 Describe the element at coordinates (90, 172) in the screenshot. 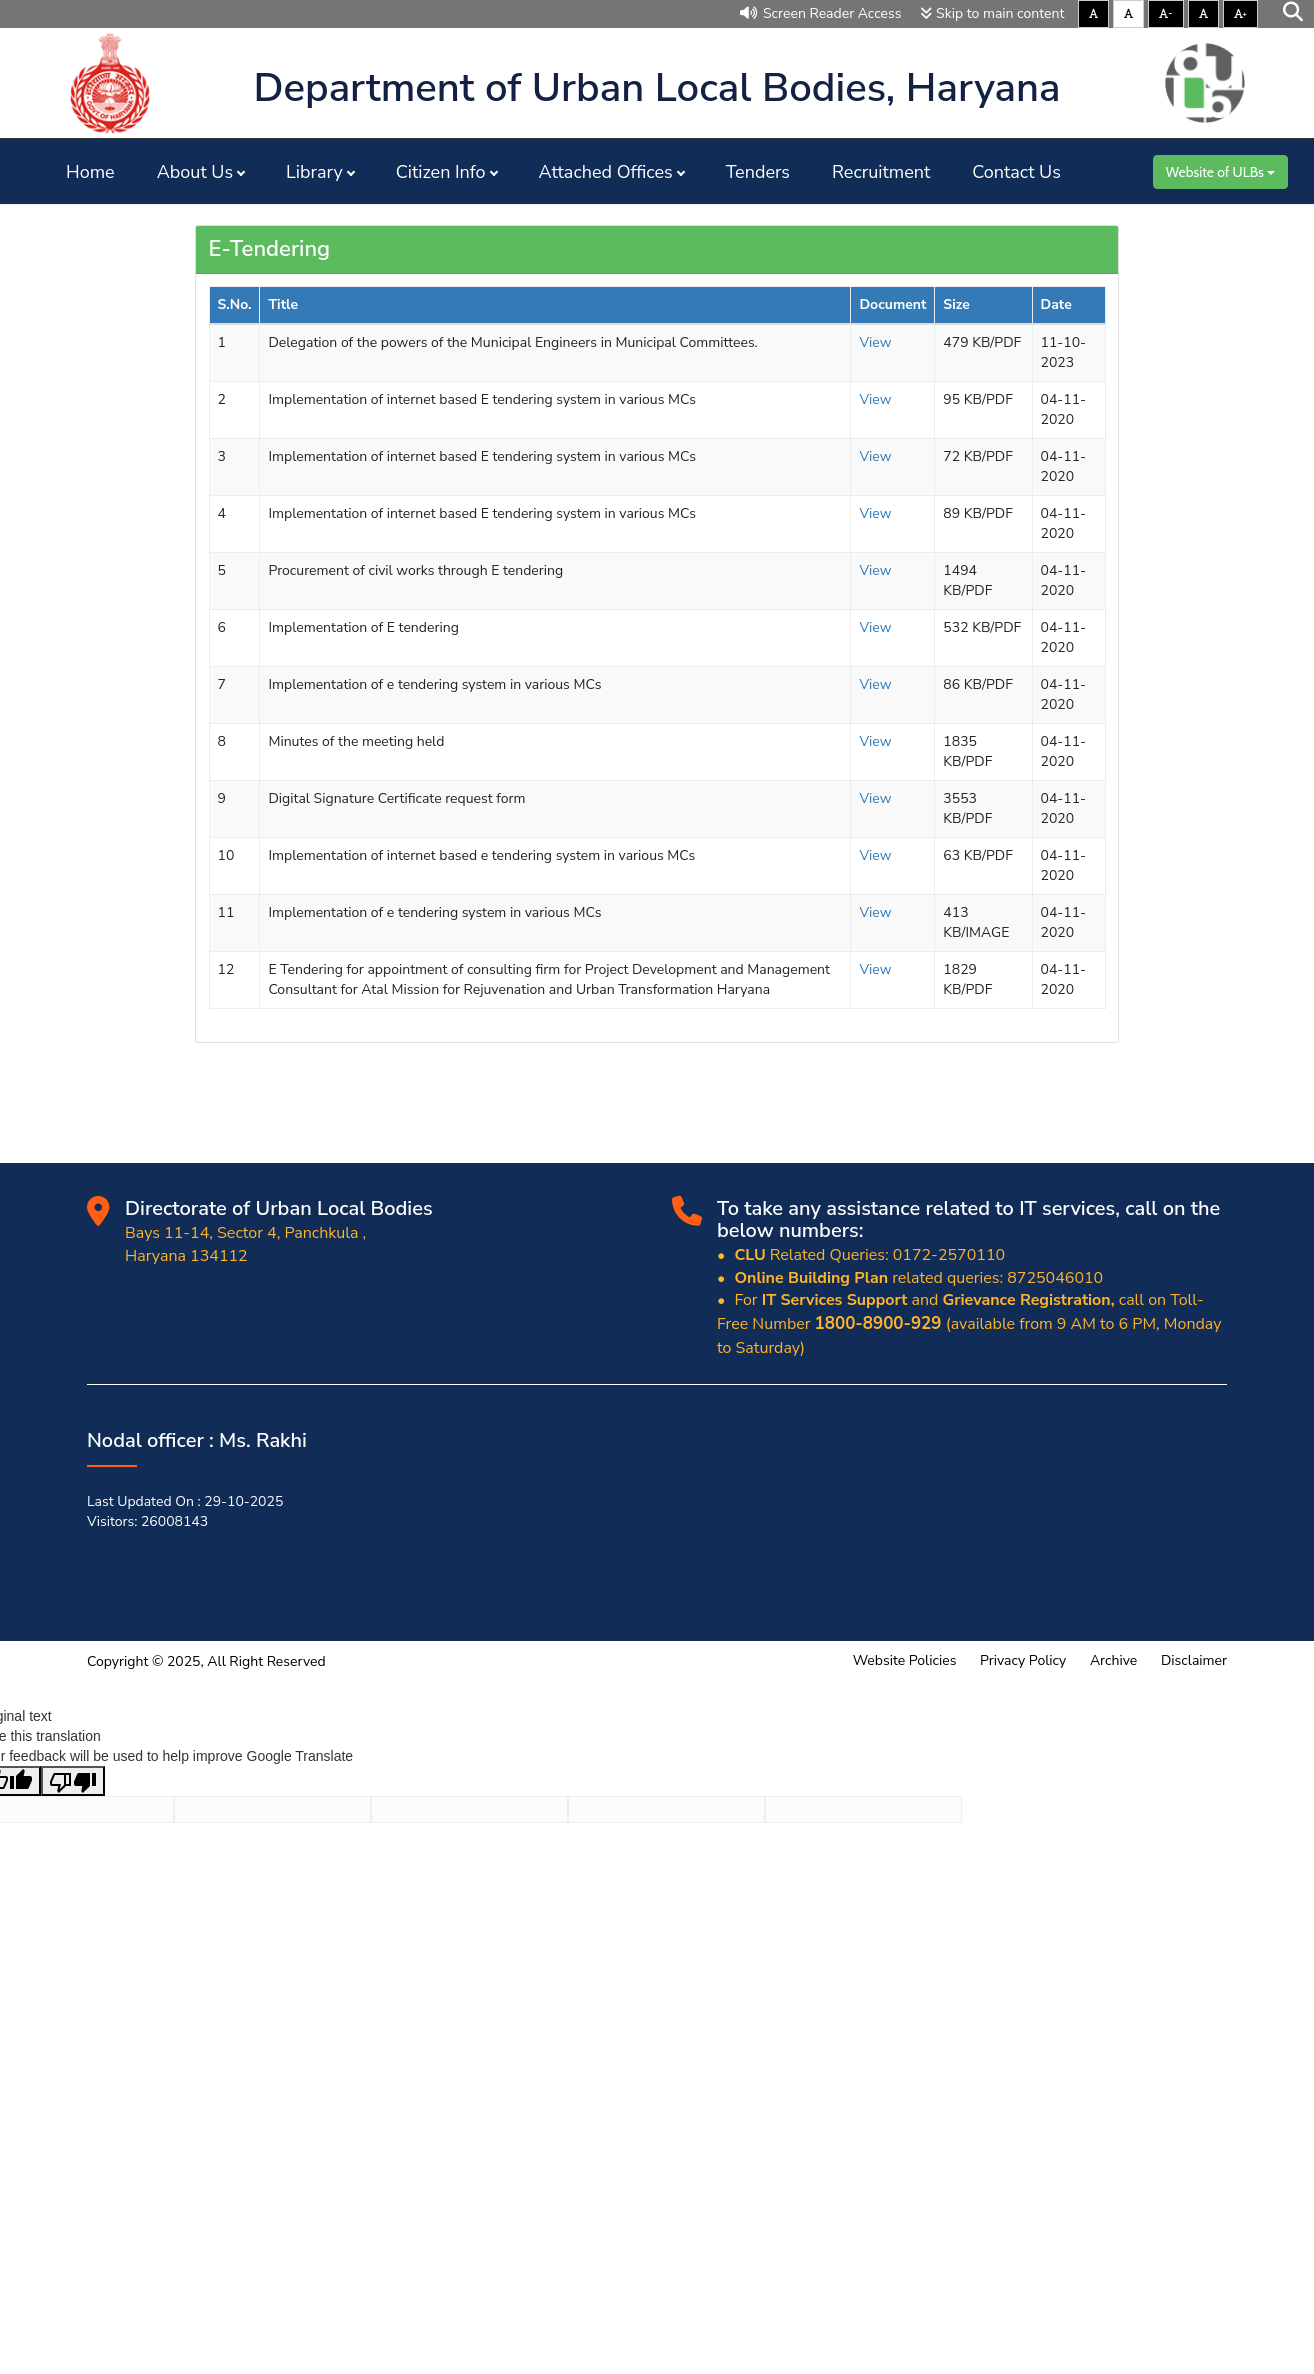

I see `Home` at that location.